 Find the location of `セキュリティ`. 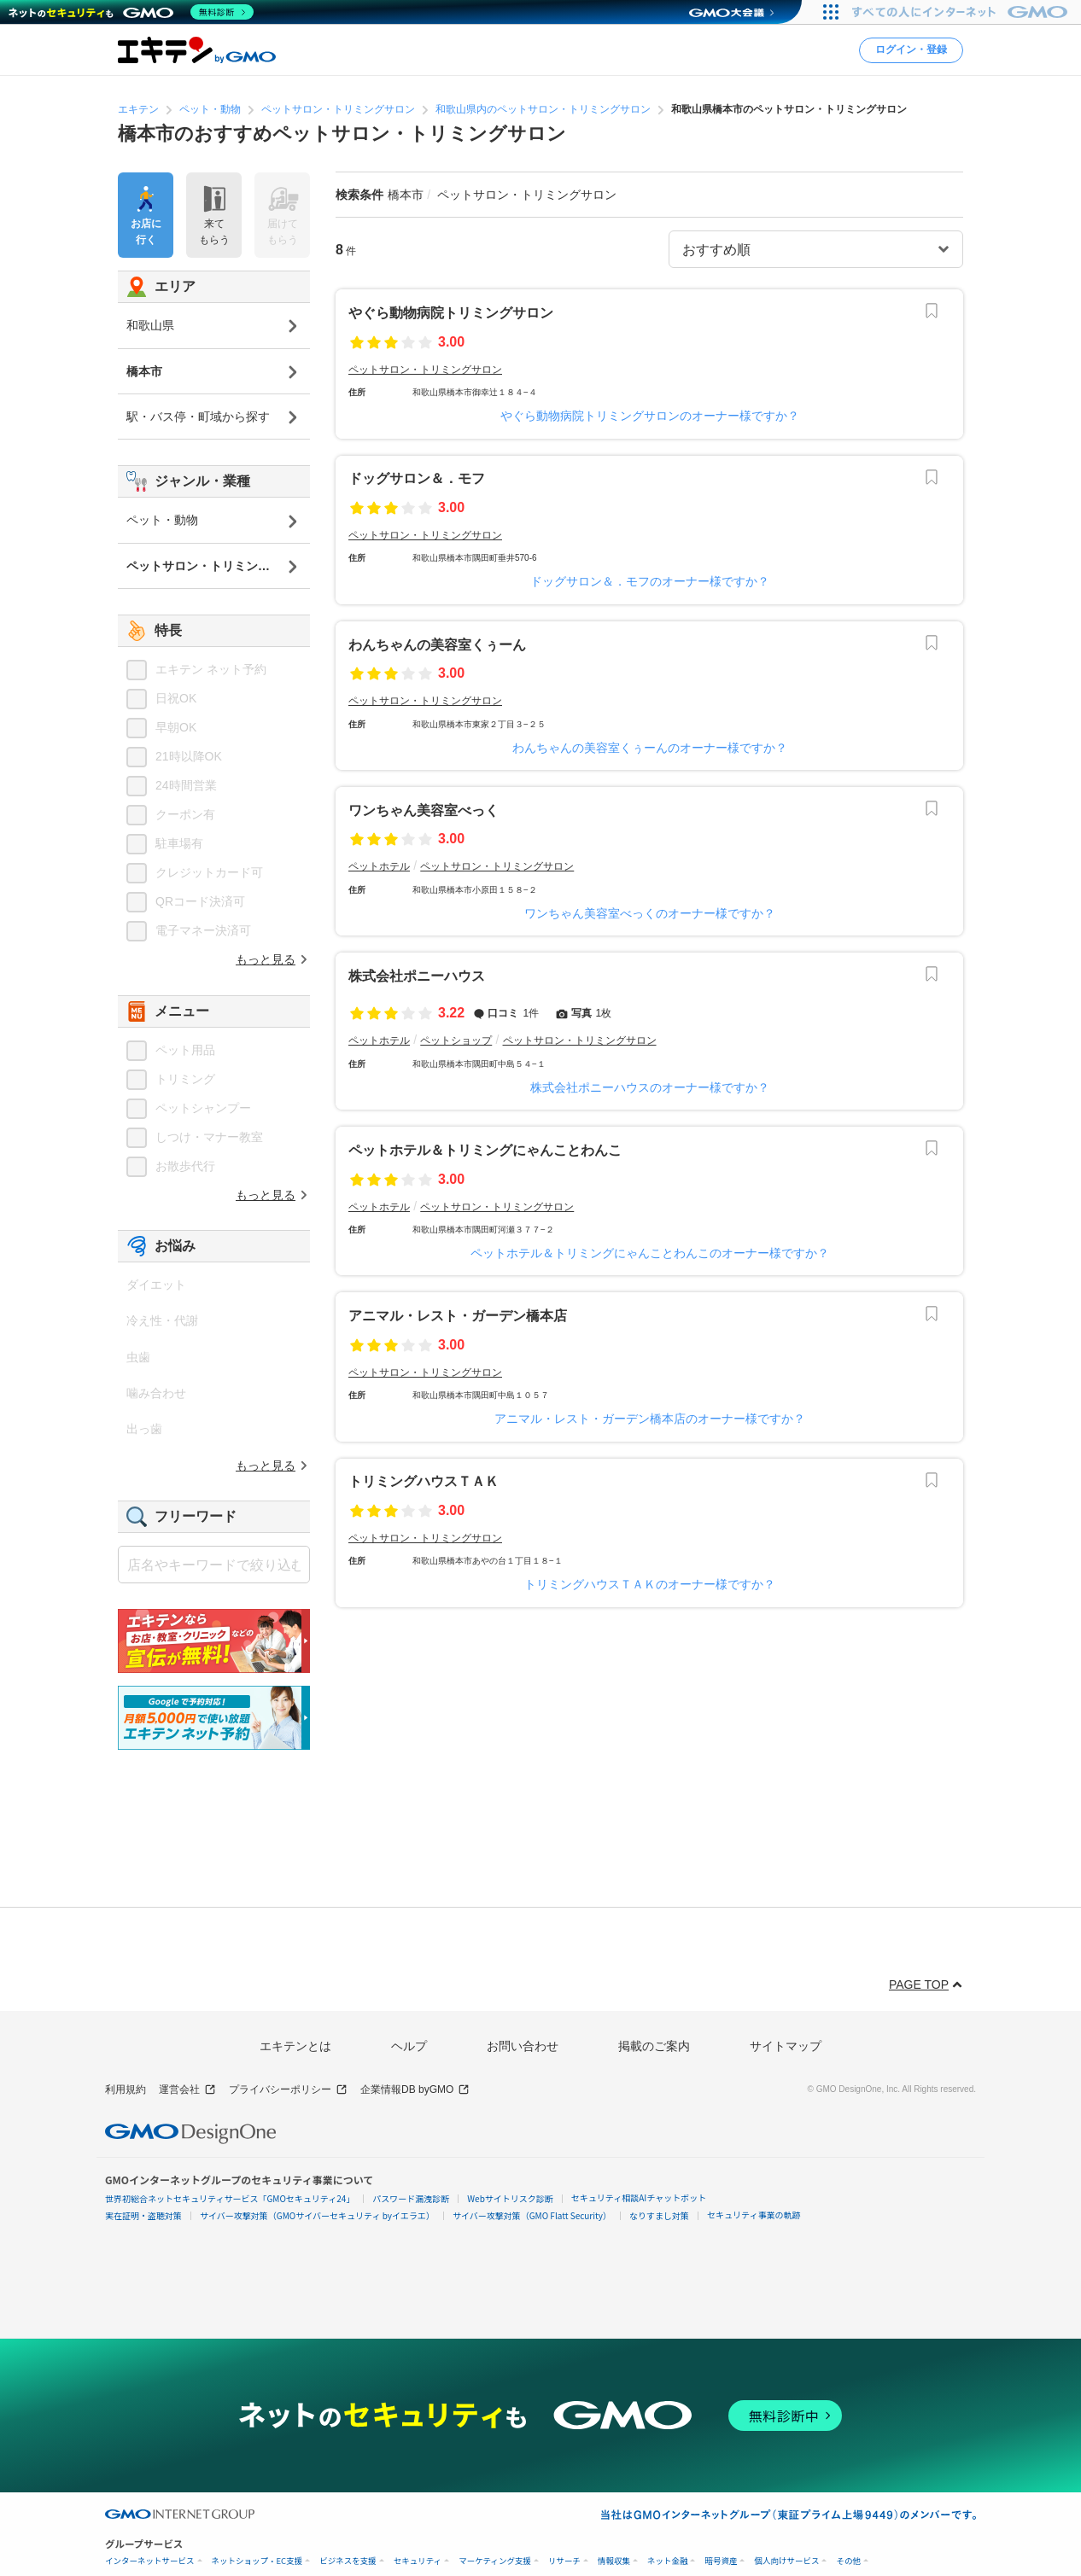

セキュリティ is located at coordinates (417, 2561).